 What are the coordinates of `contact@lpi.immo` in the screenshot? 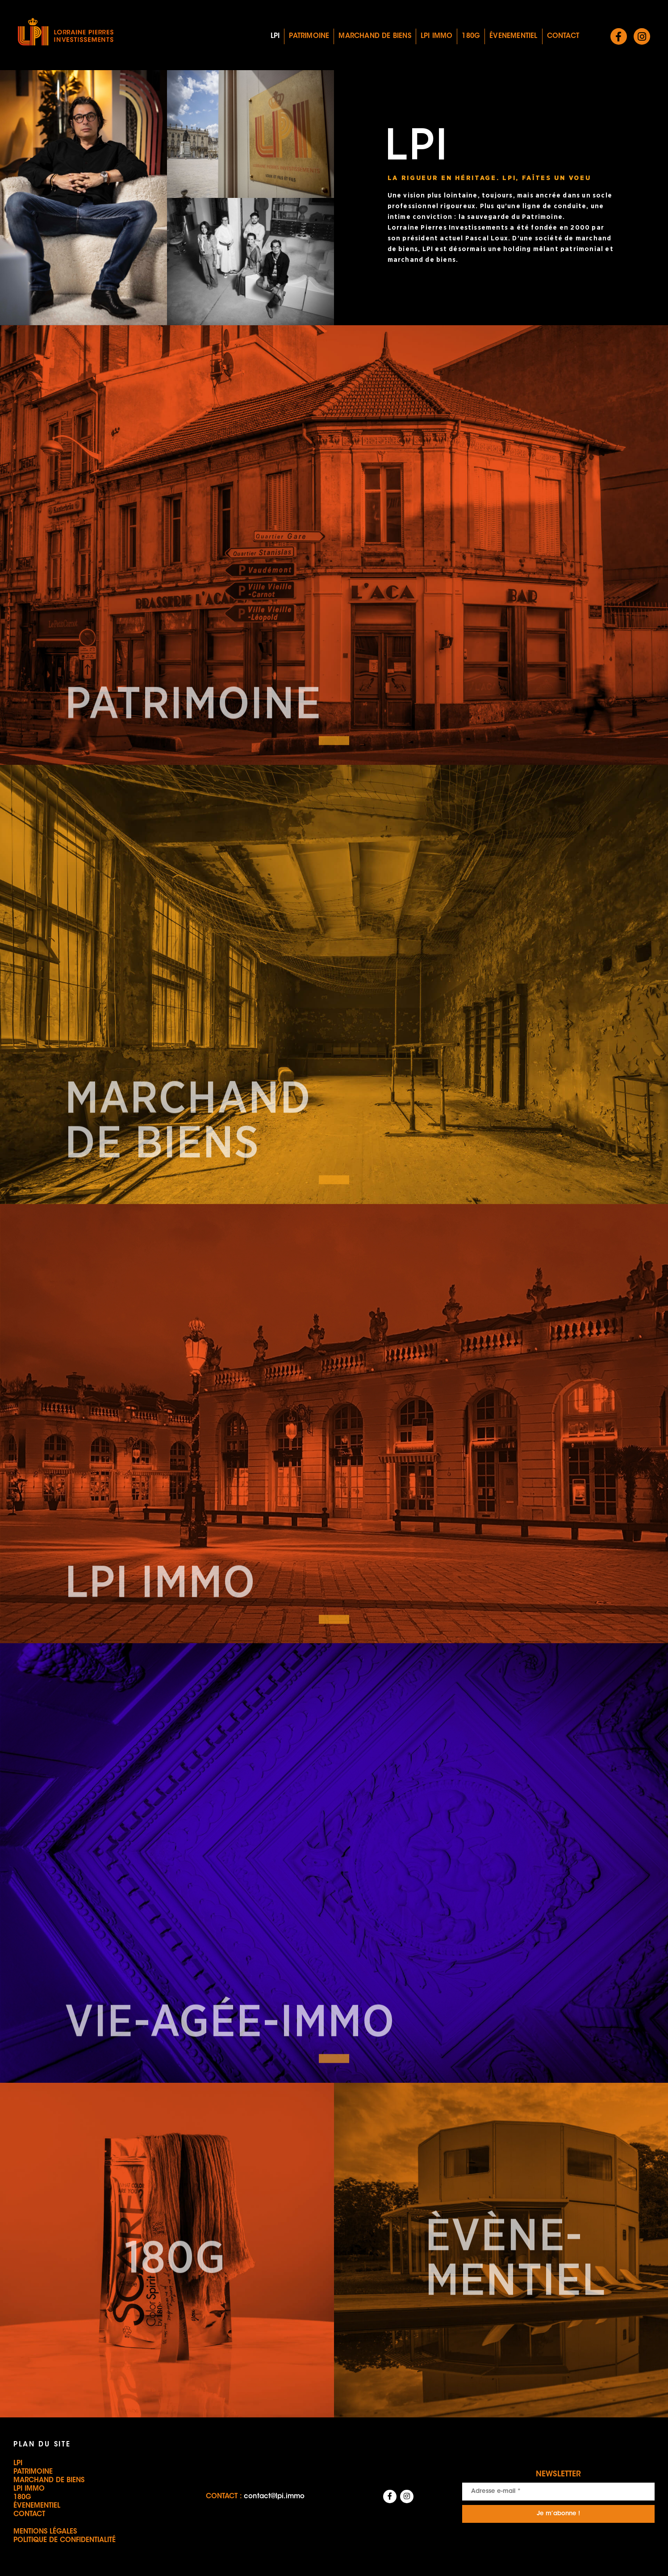 It's located at (274, 2496).